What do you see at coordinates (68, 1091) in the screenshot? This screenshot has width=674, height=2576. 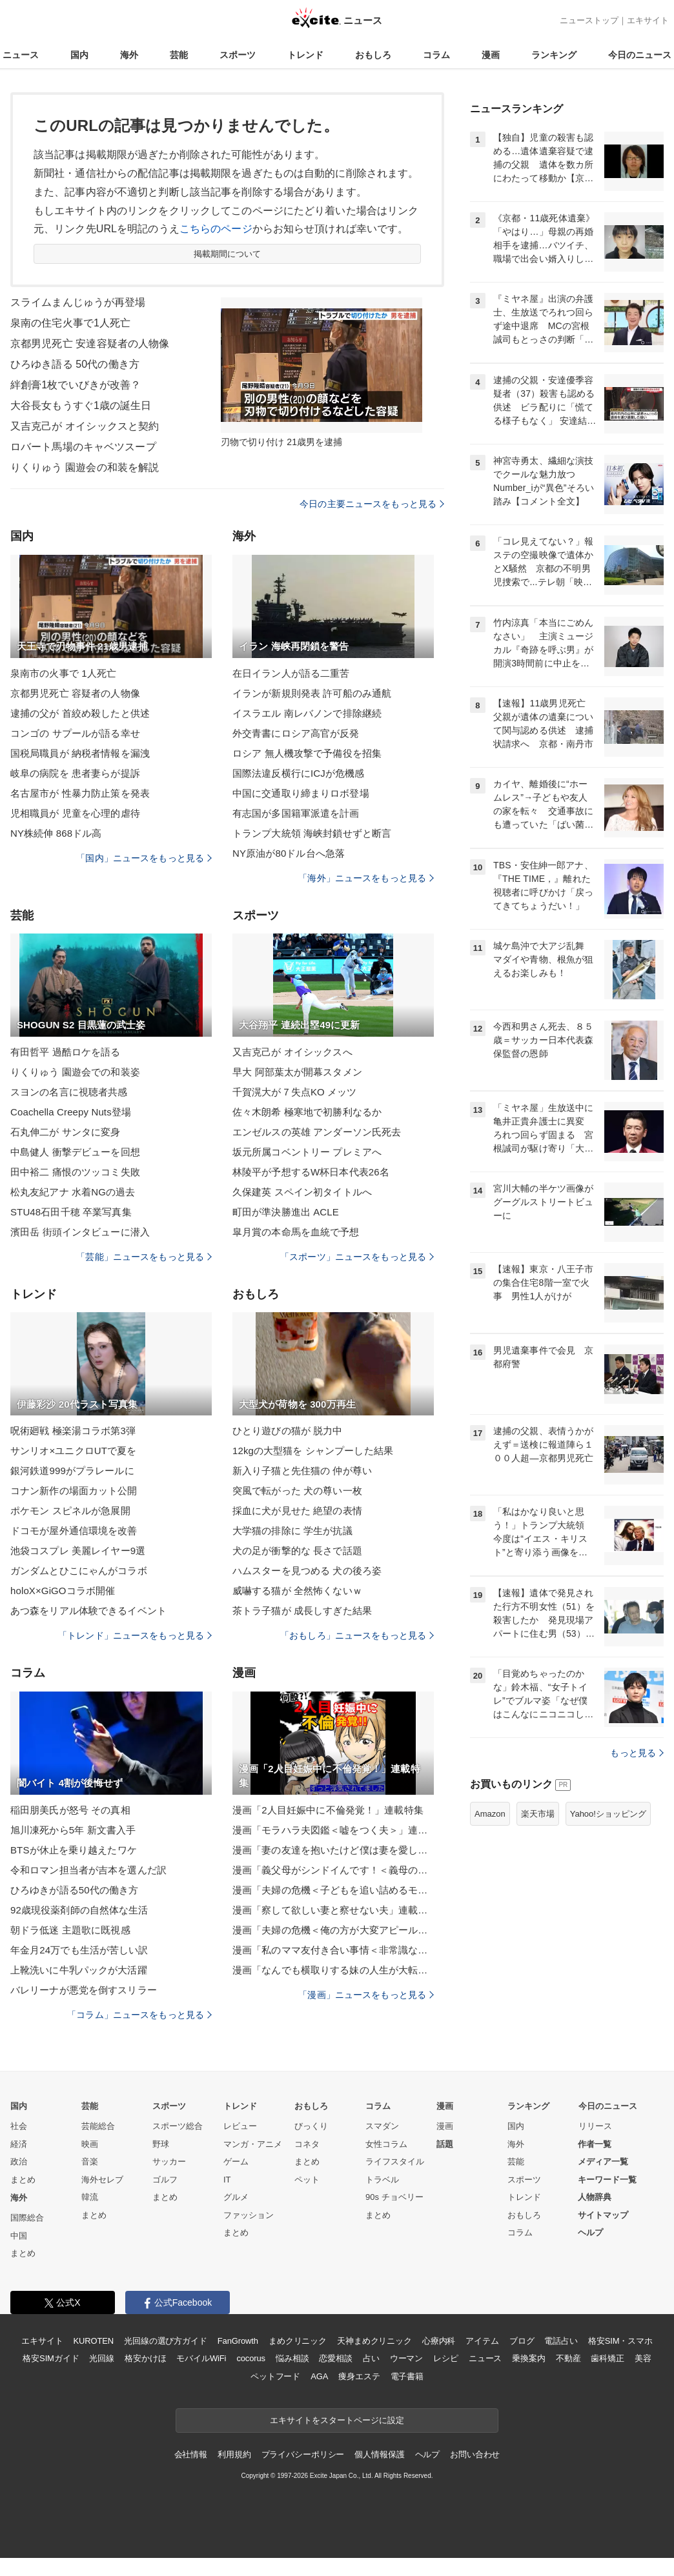 I see `スヨンの名言に視聴者共感` at bounding box center [68, 1091].